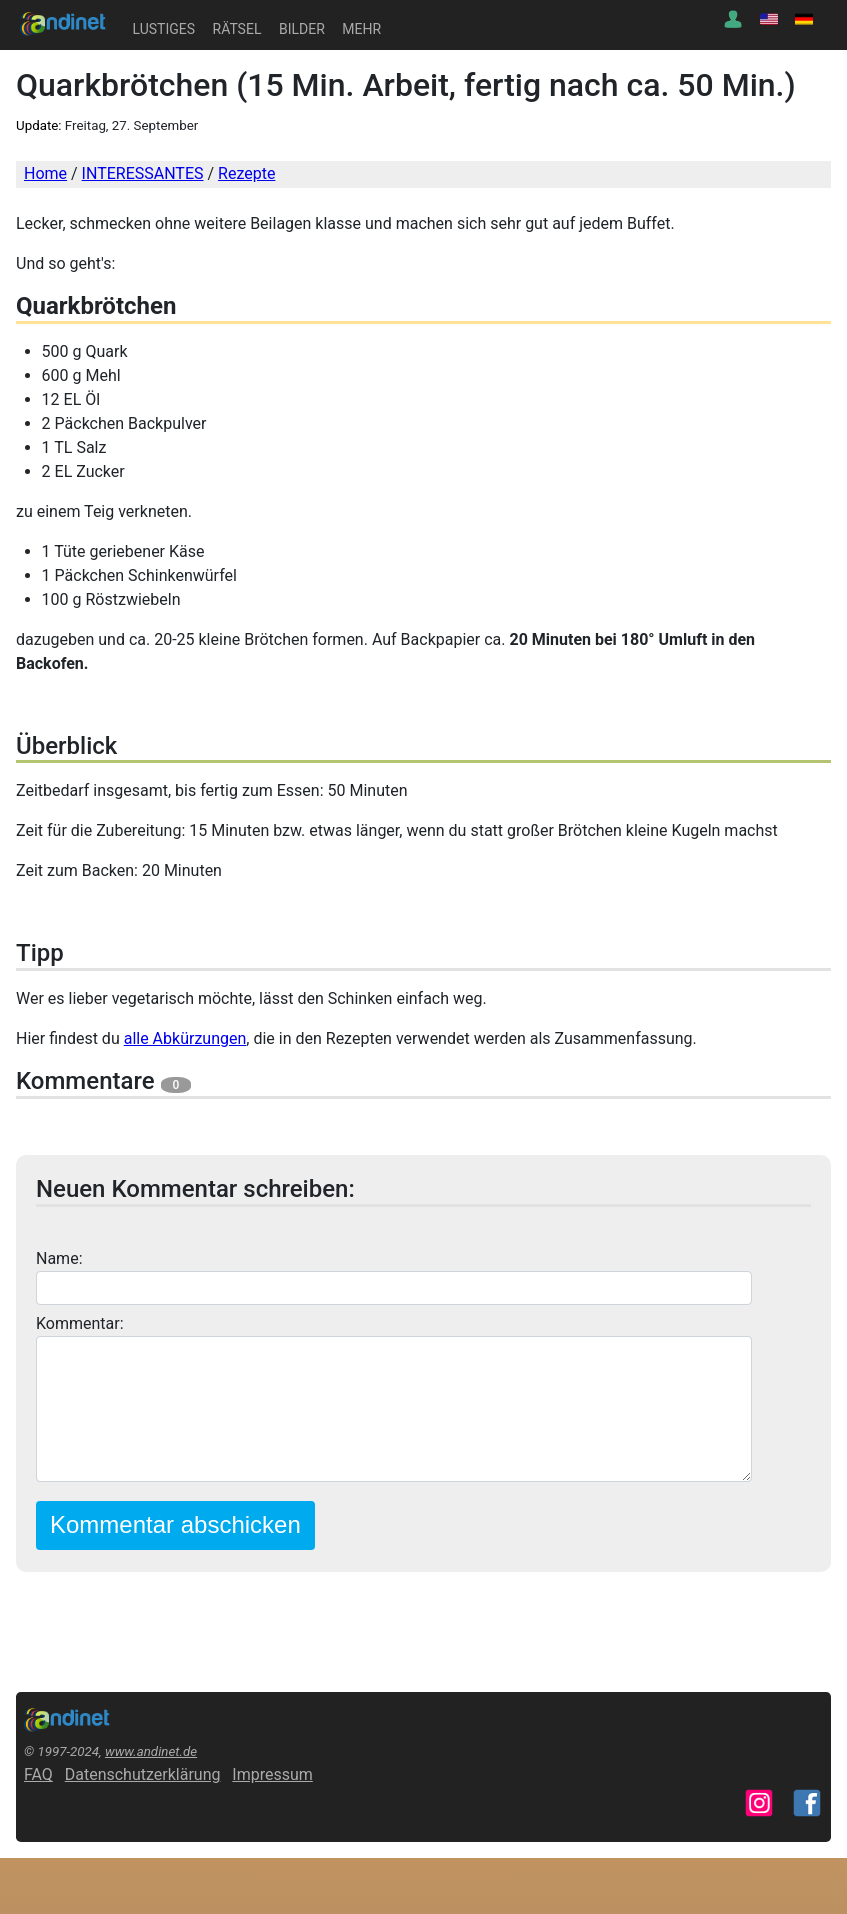 The height and width of the screenshot is (1914, 847). I want to click on RÄTSEL, so click(237, 29).